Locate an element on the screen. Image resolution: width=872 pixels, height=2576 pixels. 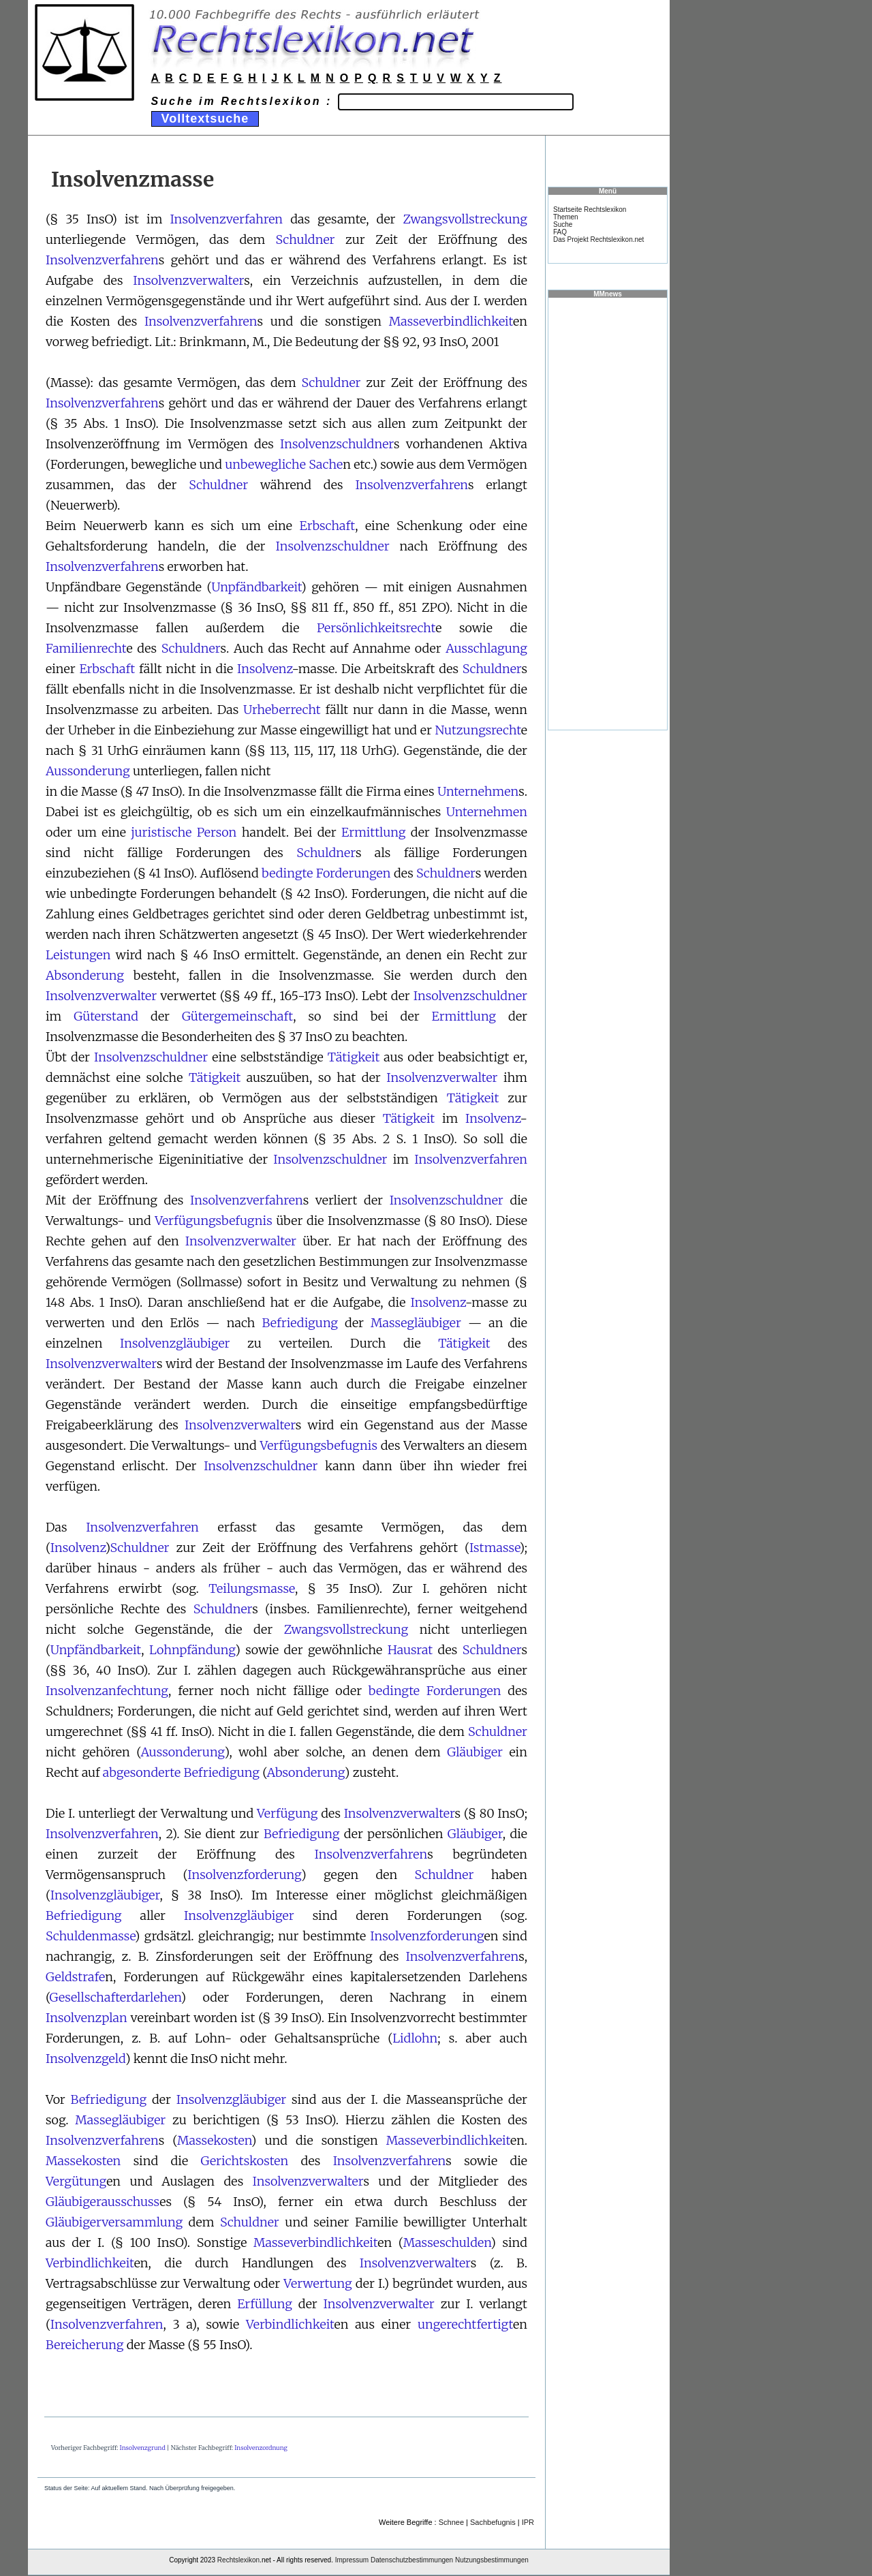
Datenschutzbestimmungen is located at coordinates (412, 2560).